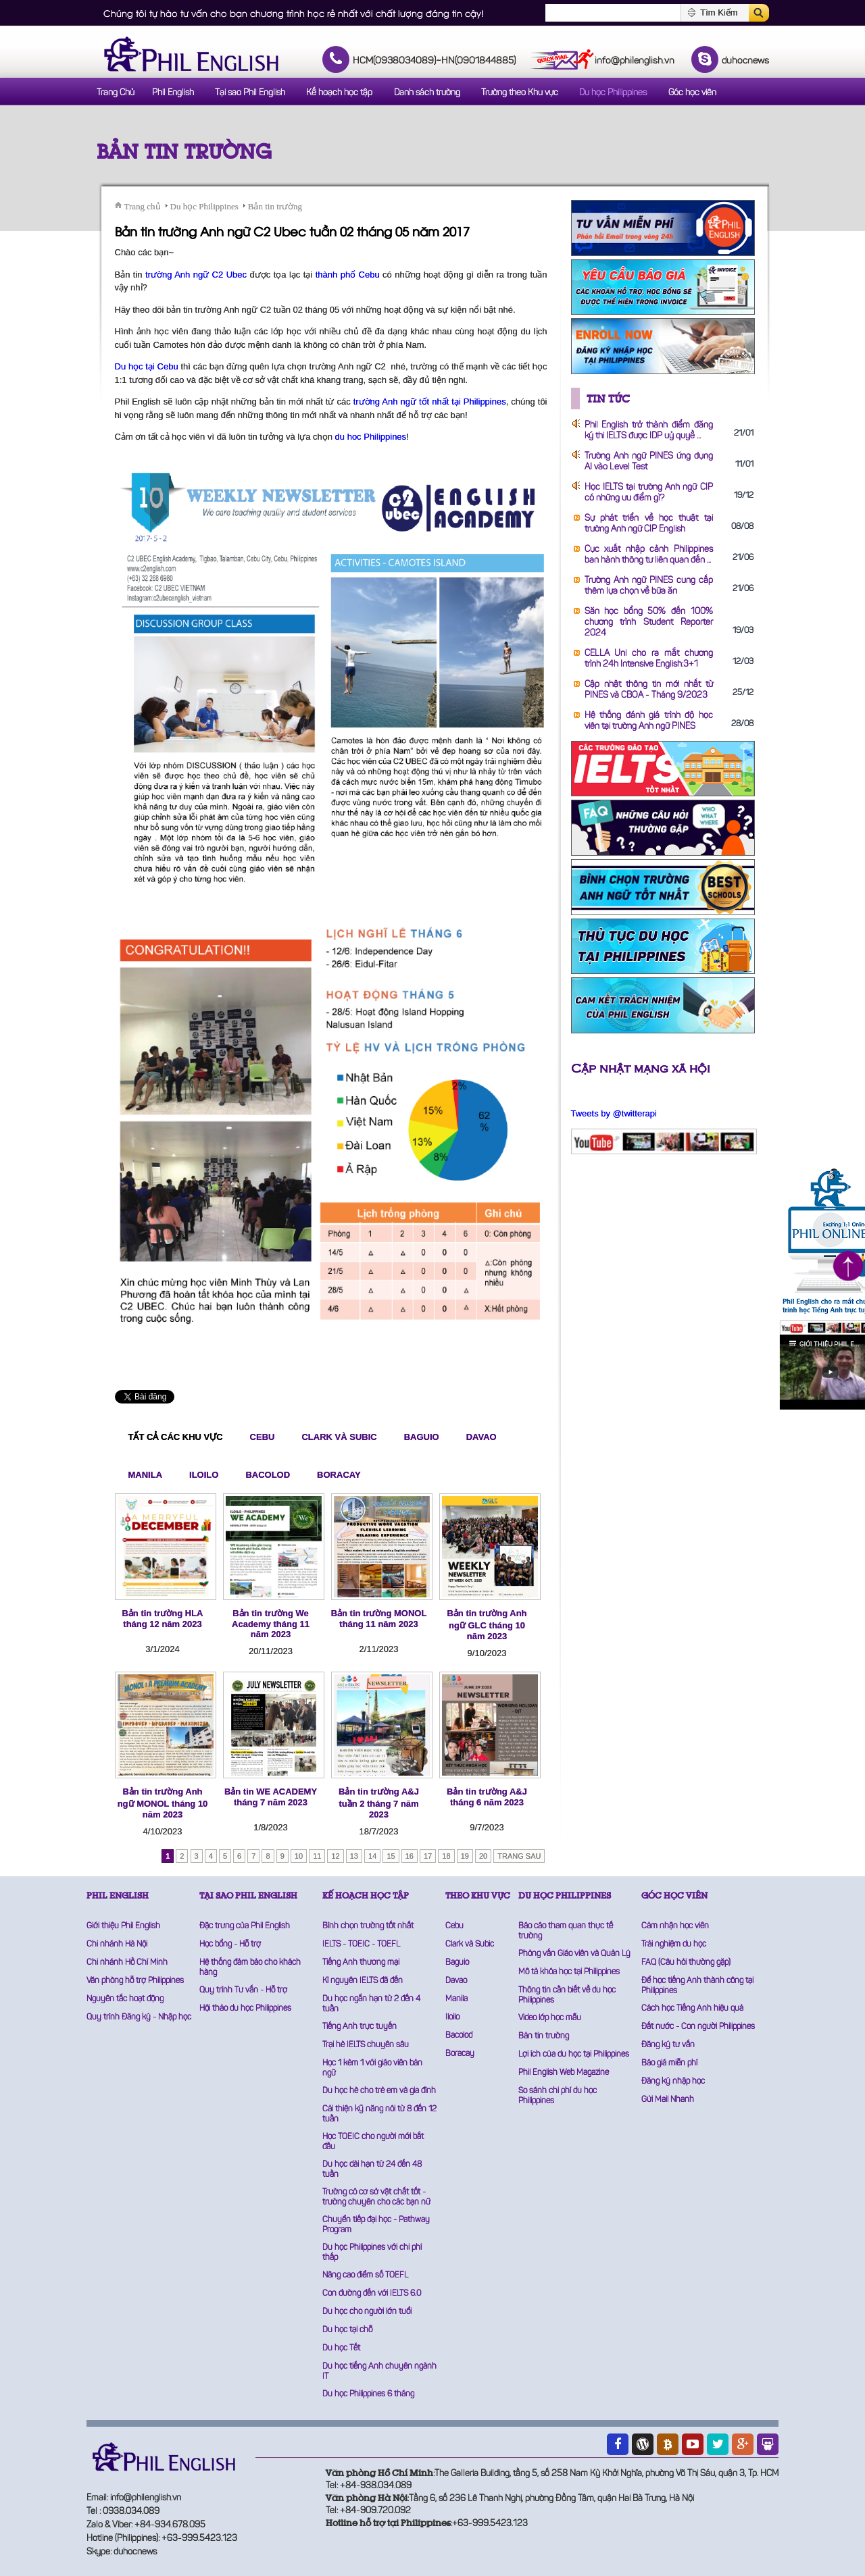 This screenshot has width=865, height=2576. I want to click on Du học Philippines 6 tháng, so click(368, 2394).